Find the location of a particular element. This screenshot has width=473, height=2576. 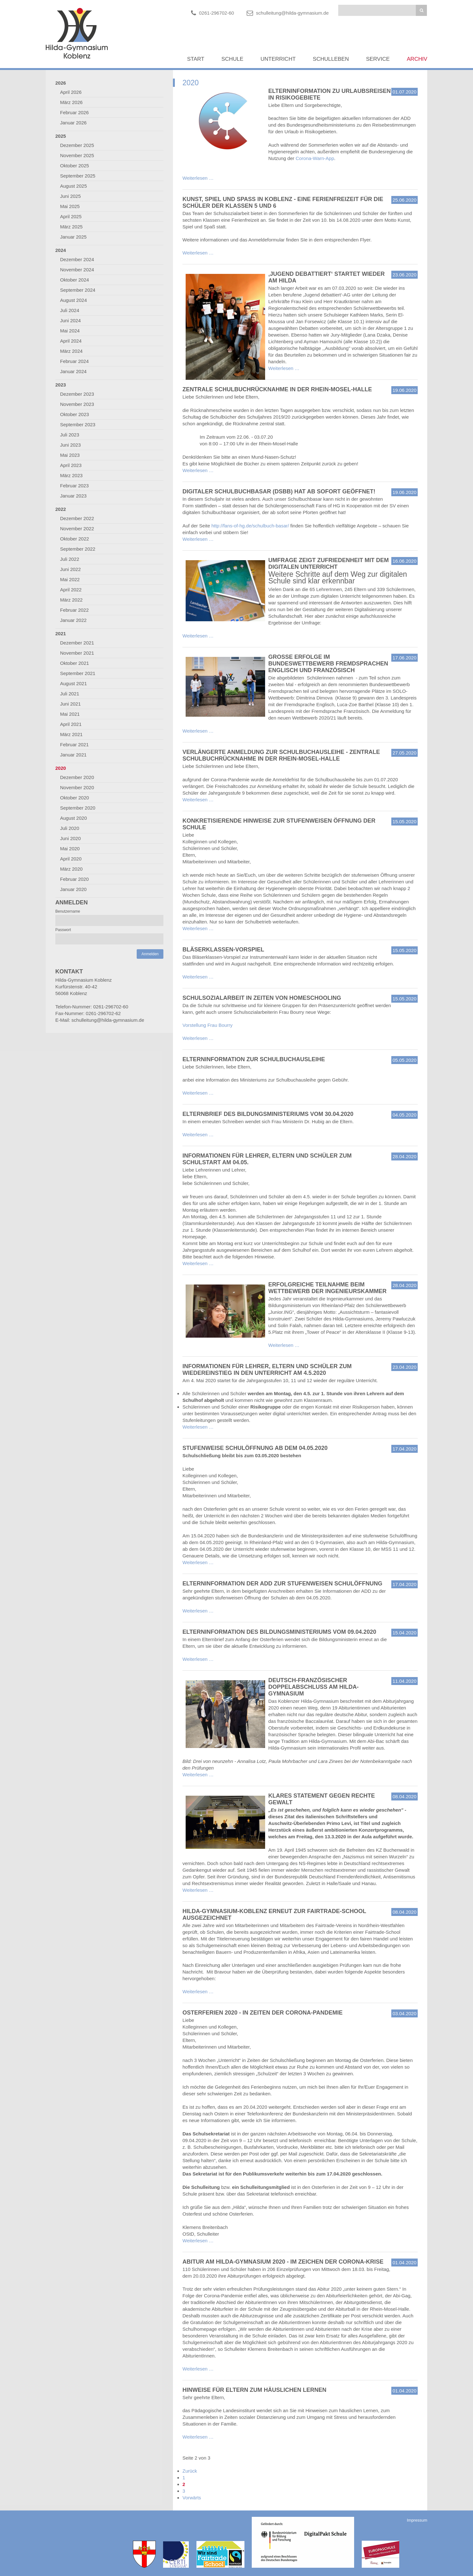

Zurück is located at coordinates (189, 2471).